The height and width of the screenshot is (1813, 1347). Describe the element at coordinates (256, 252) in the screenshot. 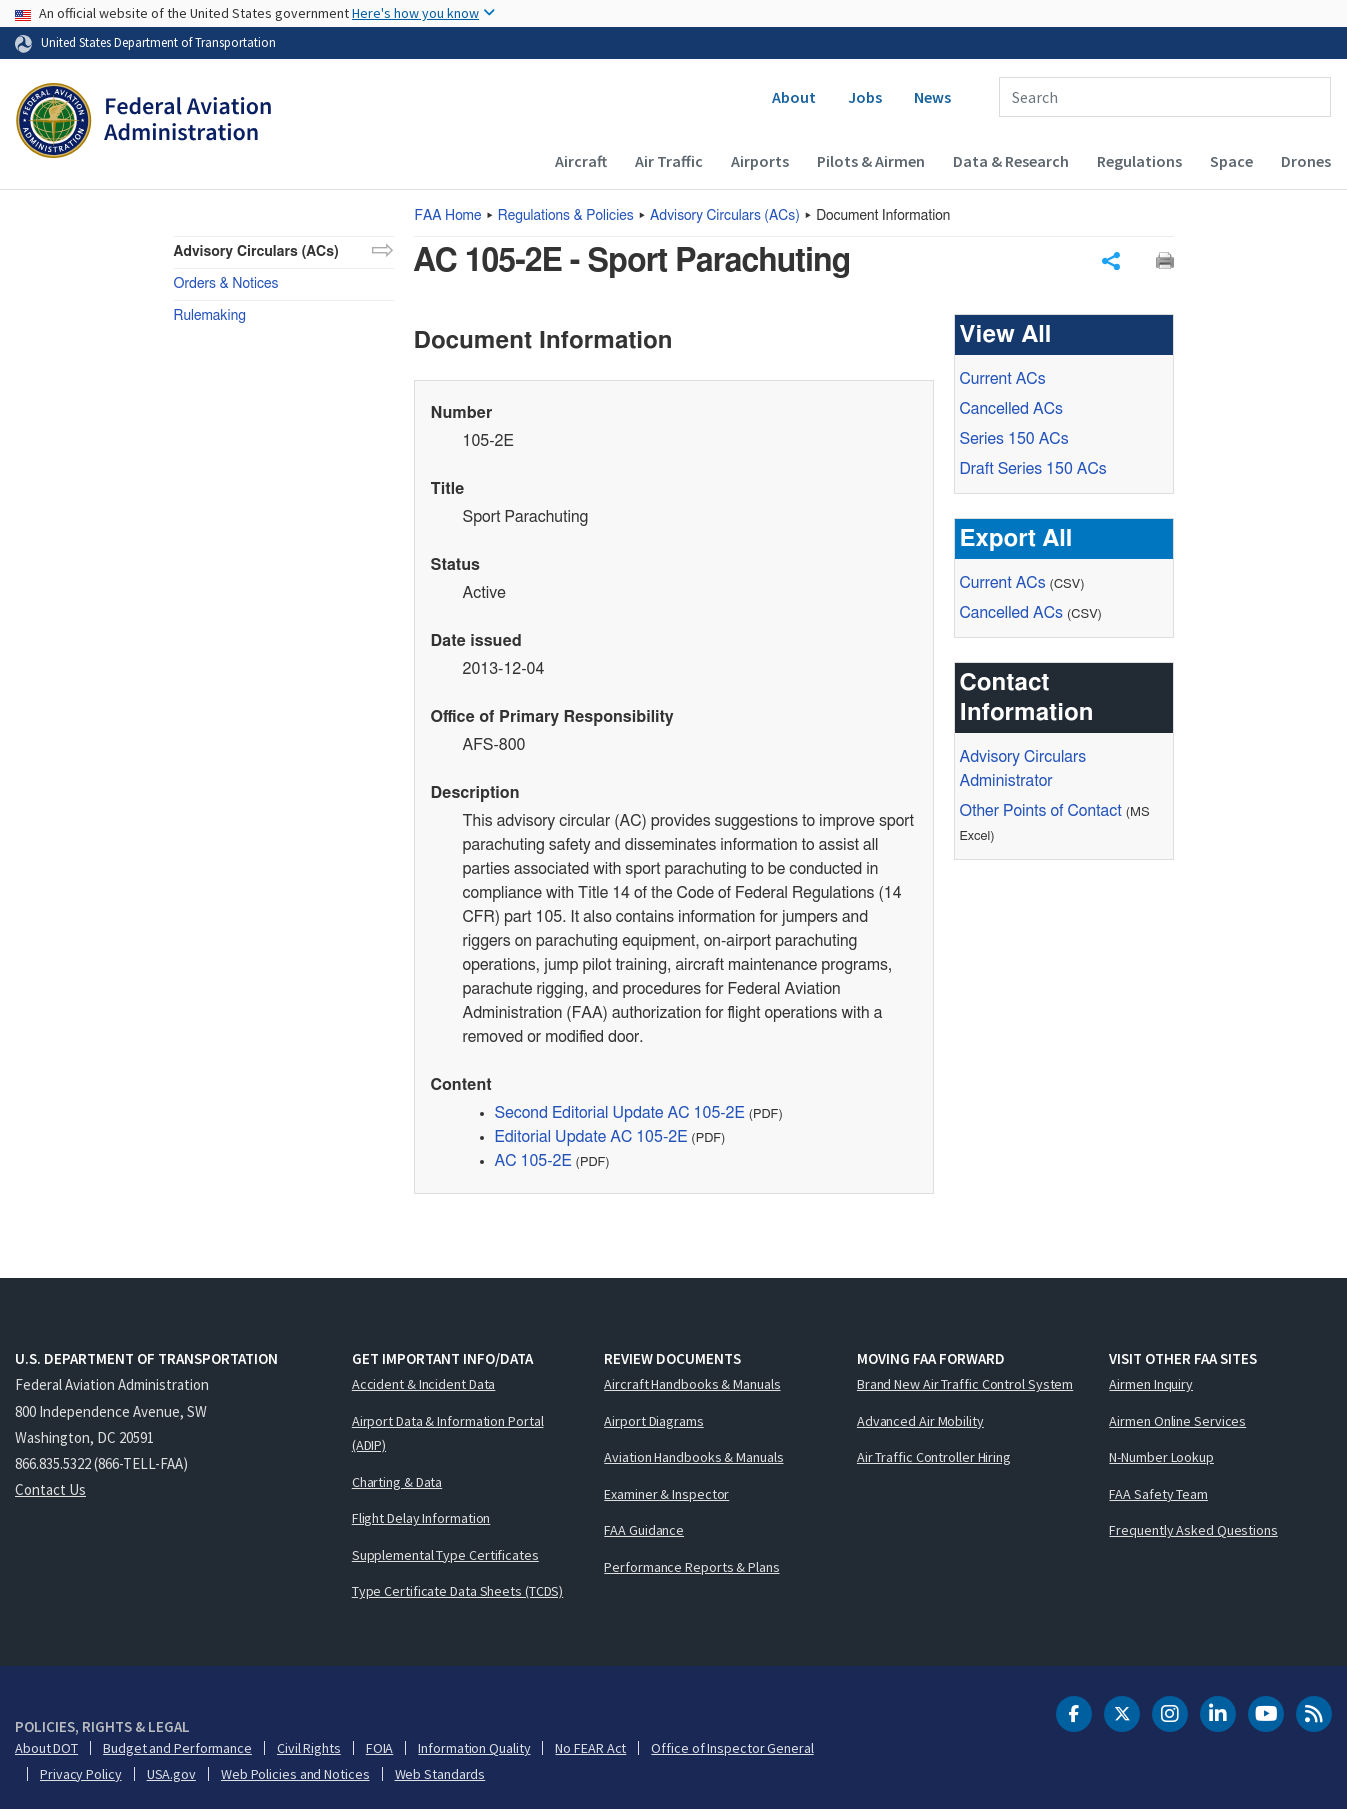

I see `Advisory Circulars (ACs)` at that location.